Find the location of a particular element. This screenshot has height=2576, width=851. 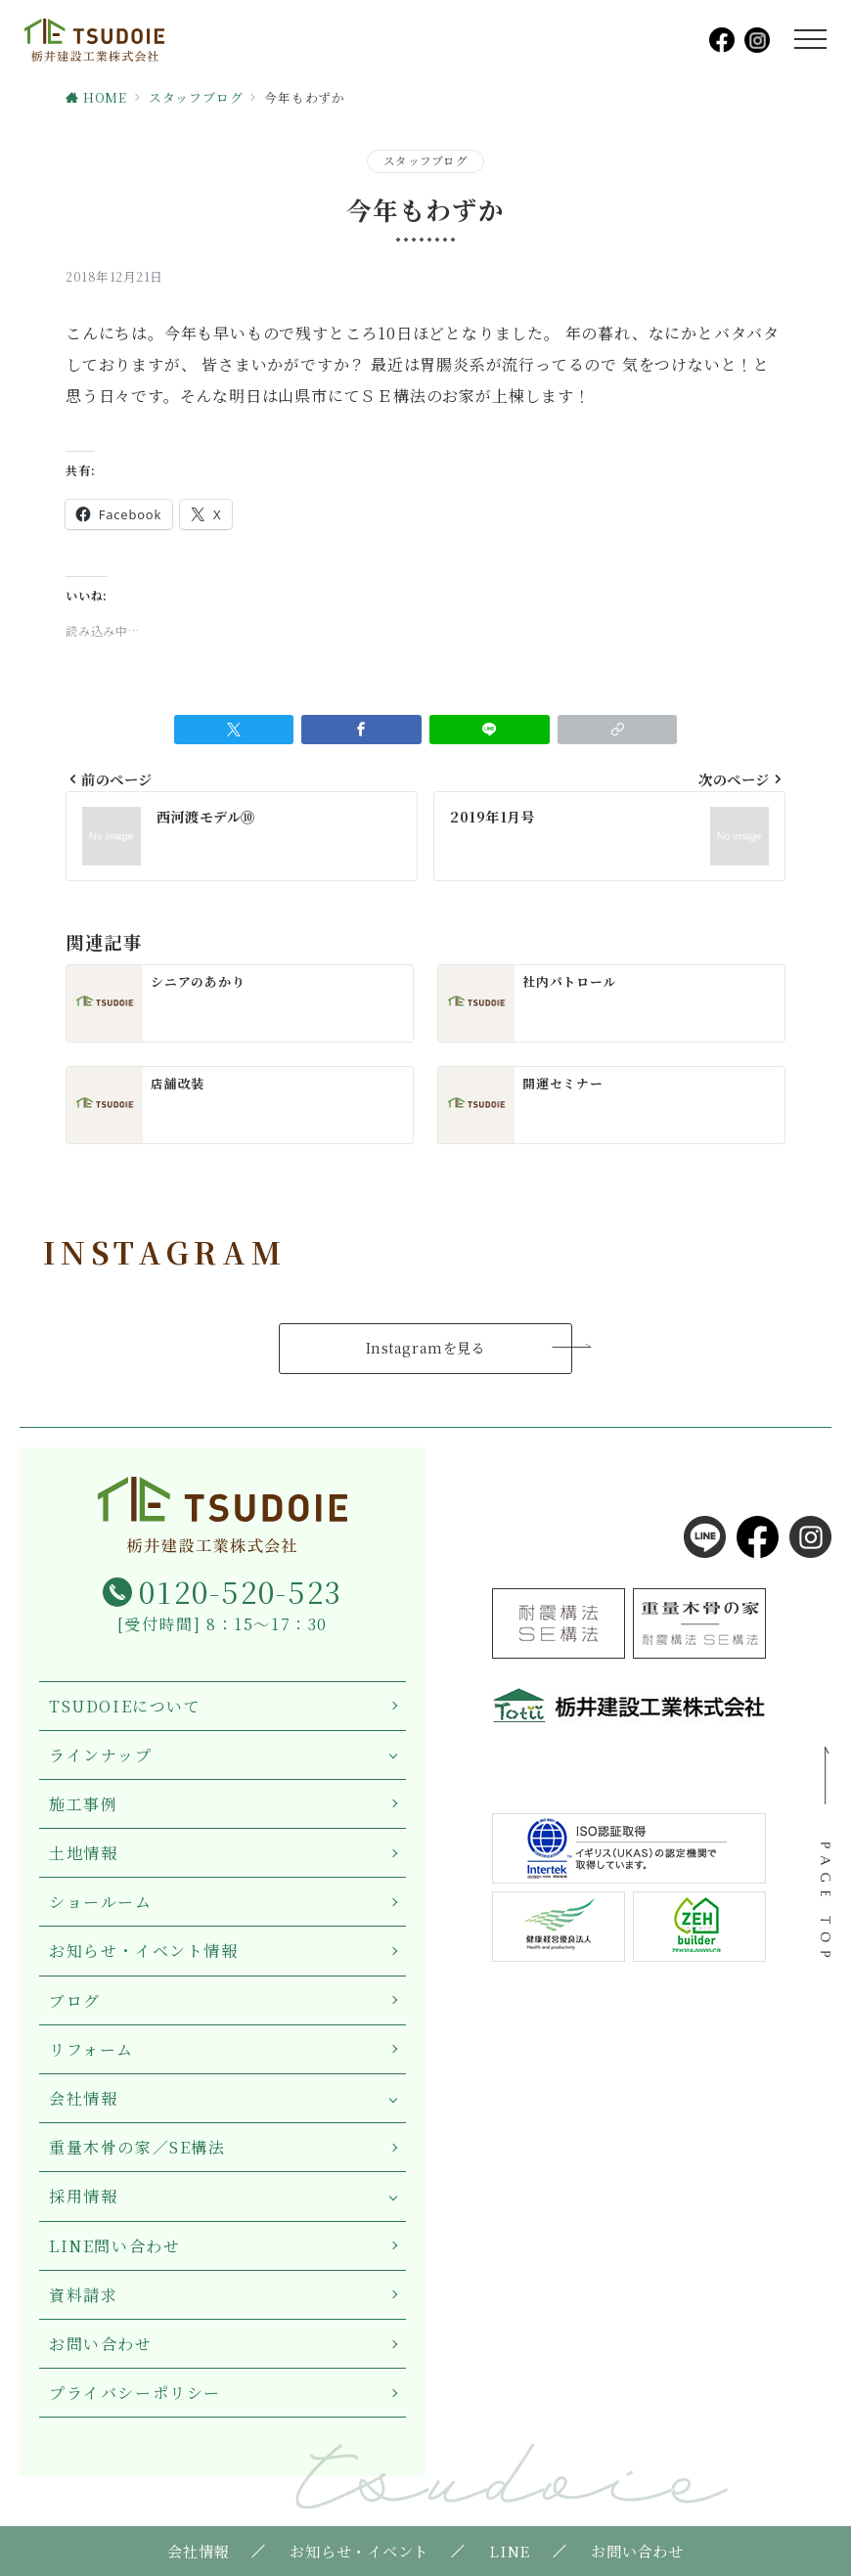

資料請求 is located at coordinates (83, 2295).